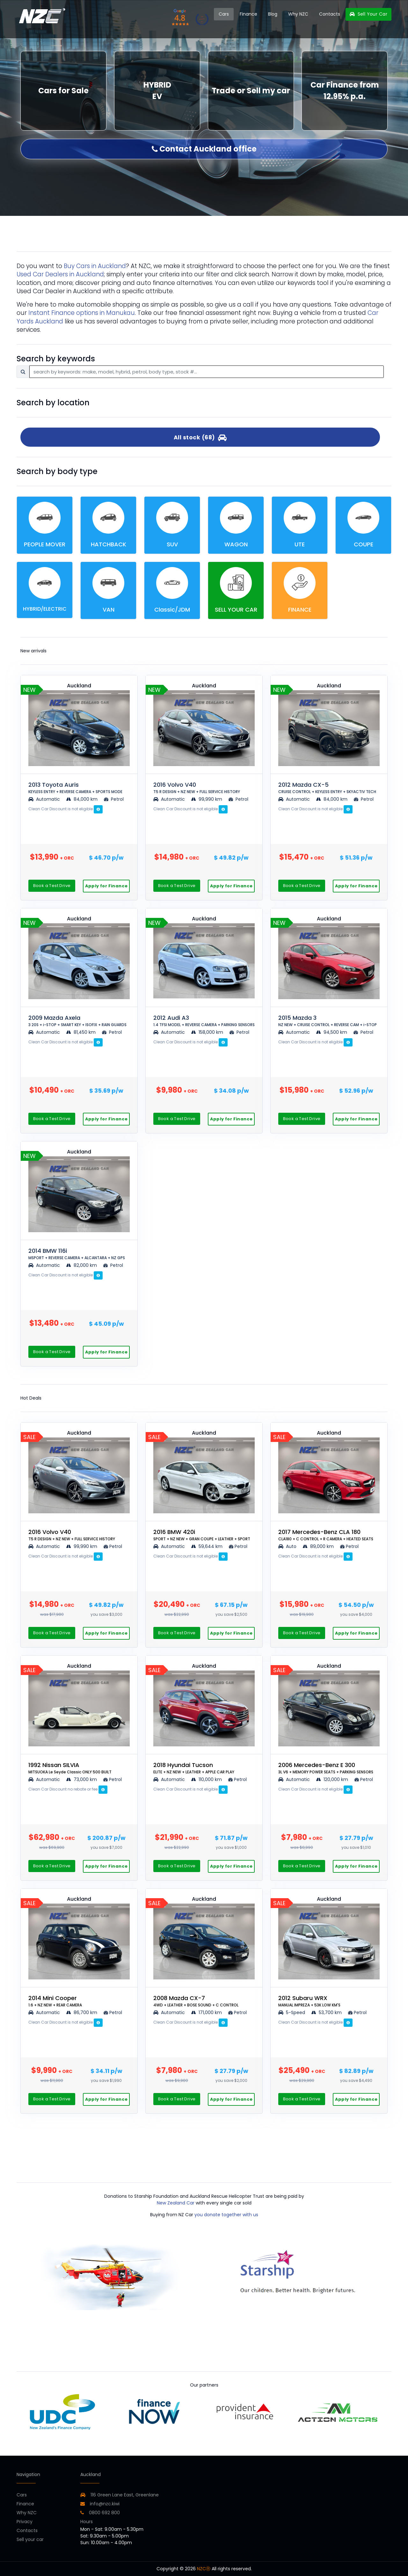  Describe the element at coordinates (203, 2568) in the screenshot. I see `NZCⓇ` at that location.